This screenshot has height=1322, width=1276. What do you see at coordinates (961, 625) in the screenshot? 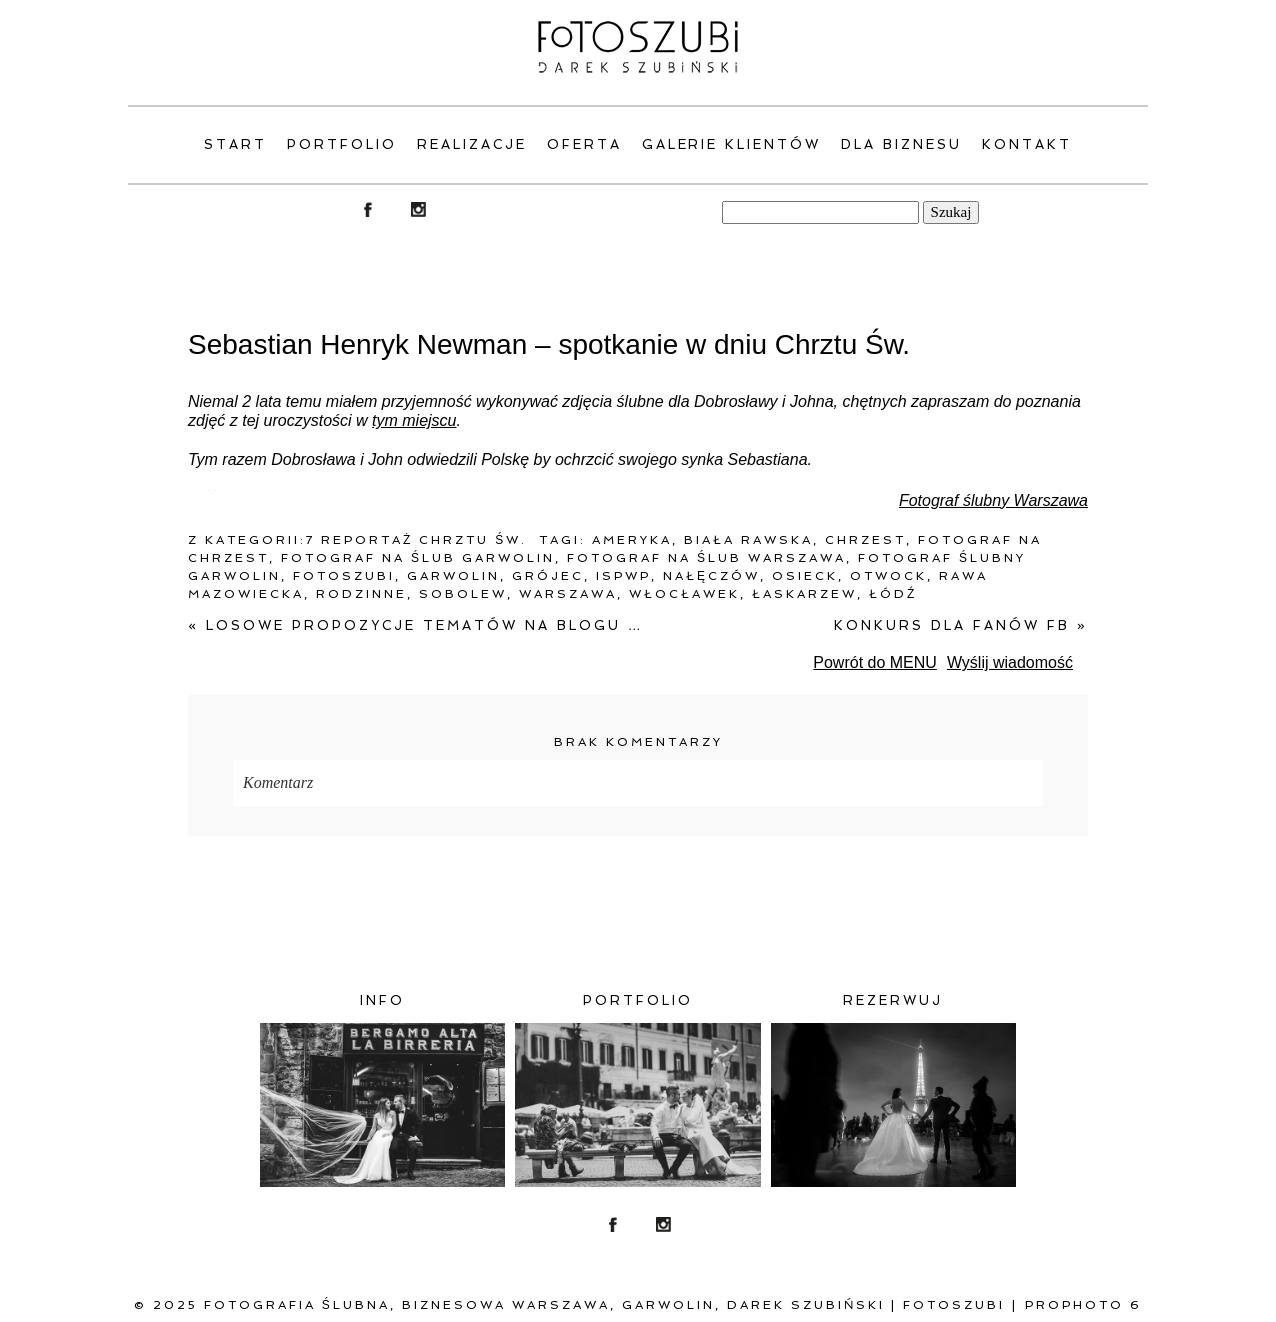
I see `Konkurs dla fanów FB` at bounding box center [961, 625].